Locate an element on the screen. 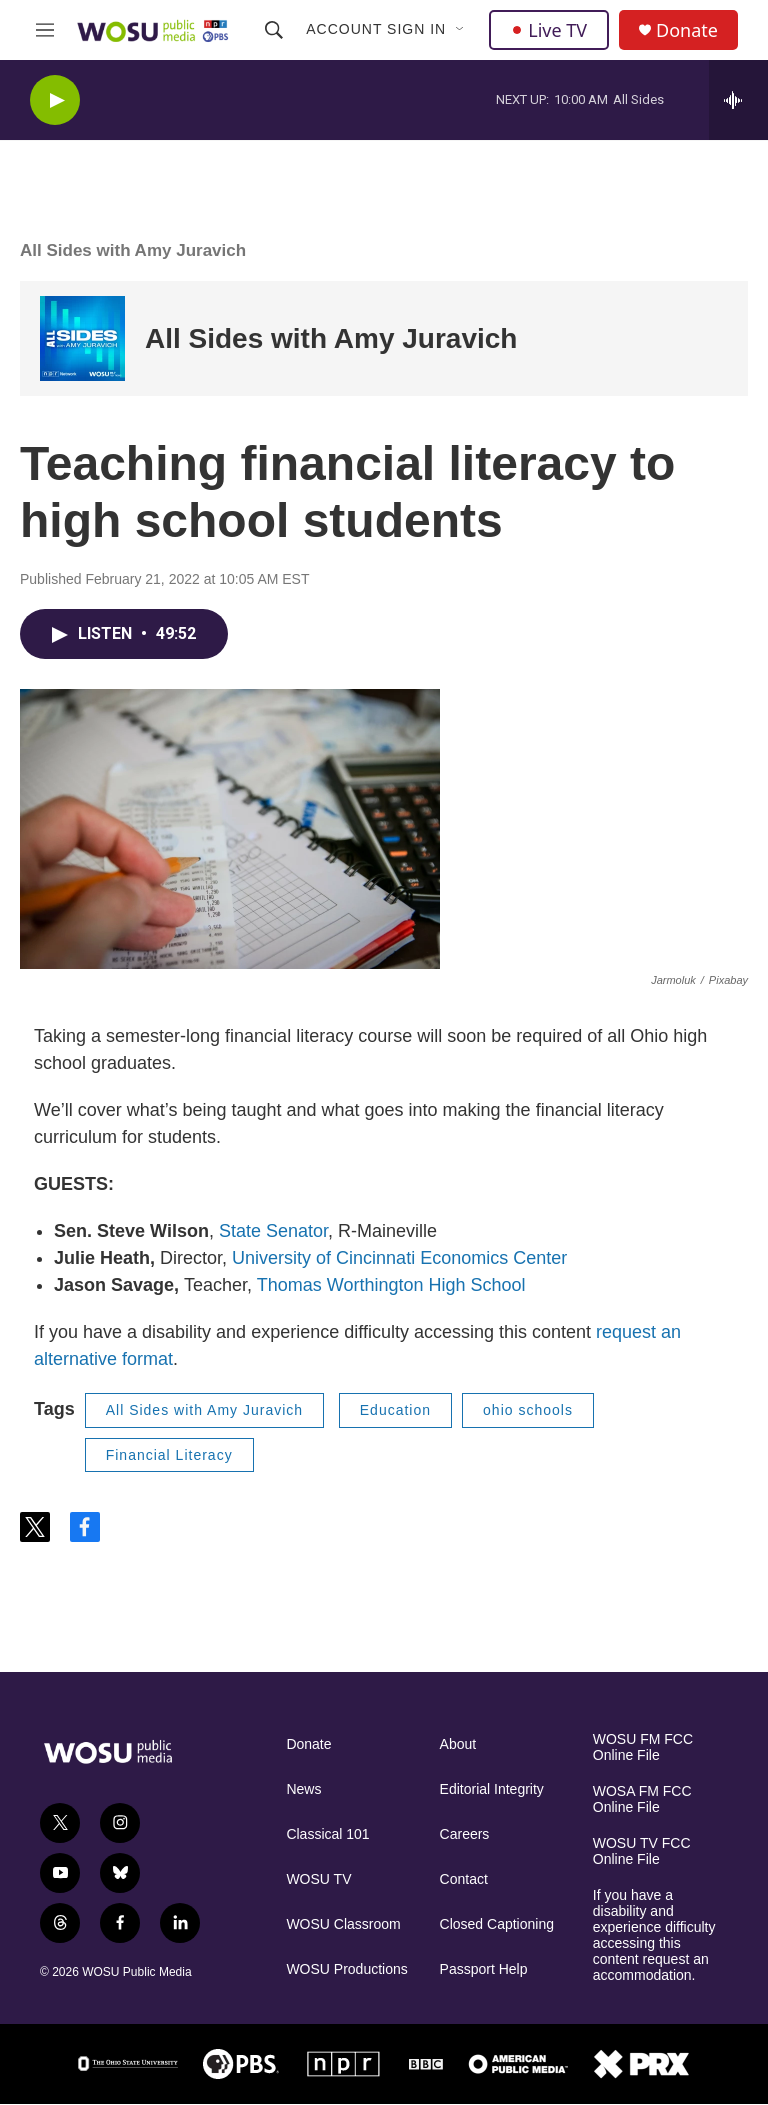 This screenshot has width=768, height=2105. Passport Help is located at coordinates (484, 1969).